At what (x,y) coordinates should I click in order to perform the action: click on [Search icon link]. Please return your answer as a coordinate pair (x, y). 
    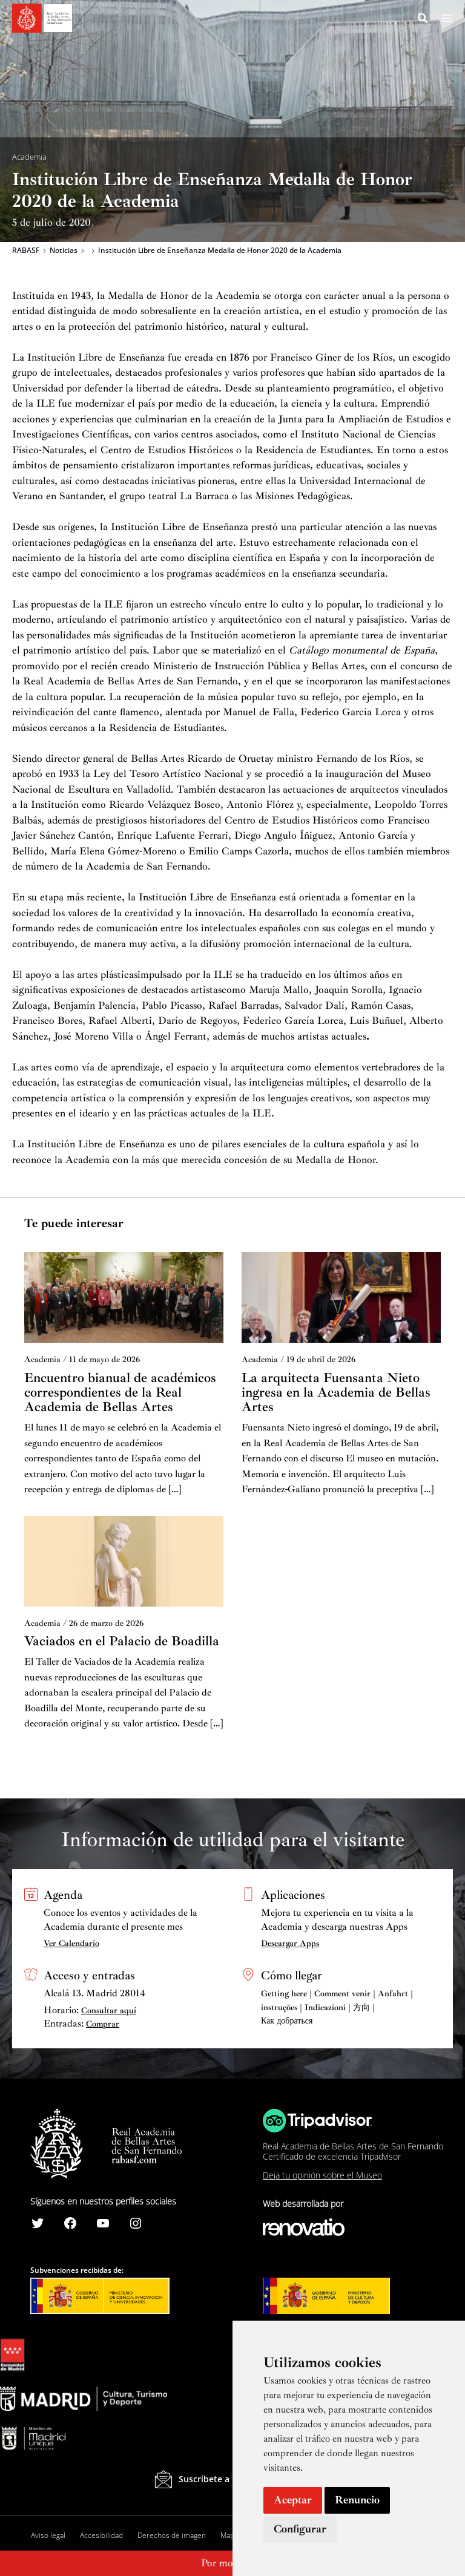
    Looking at the image, I should click on (423, 20).